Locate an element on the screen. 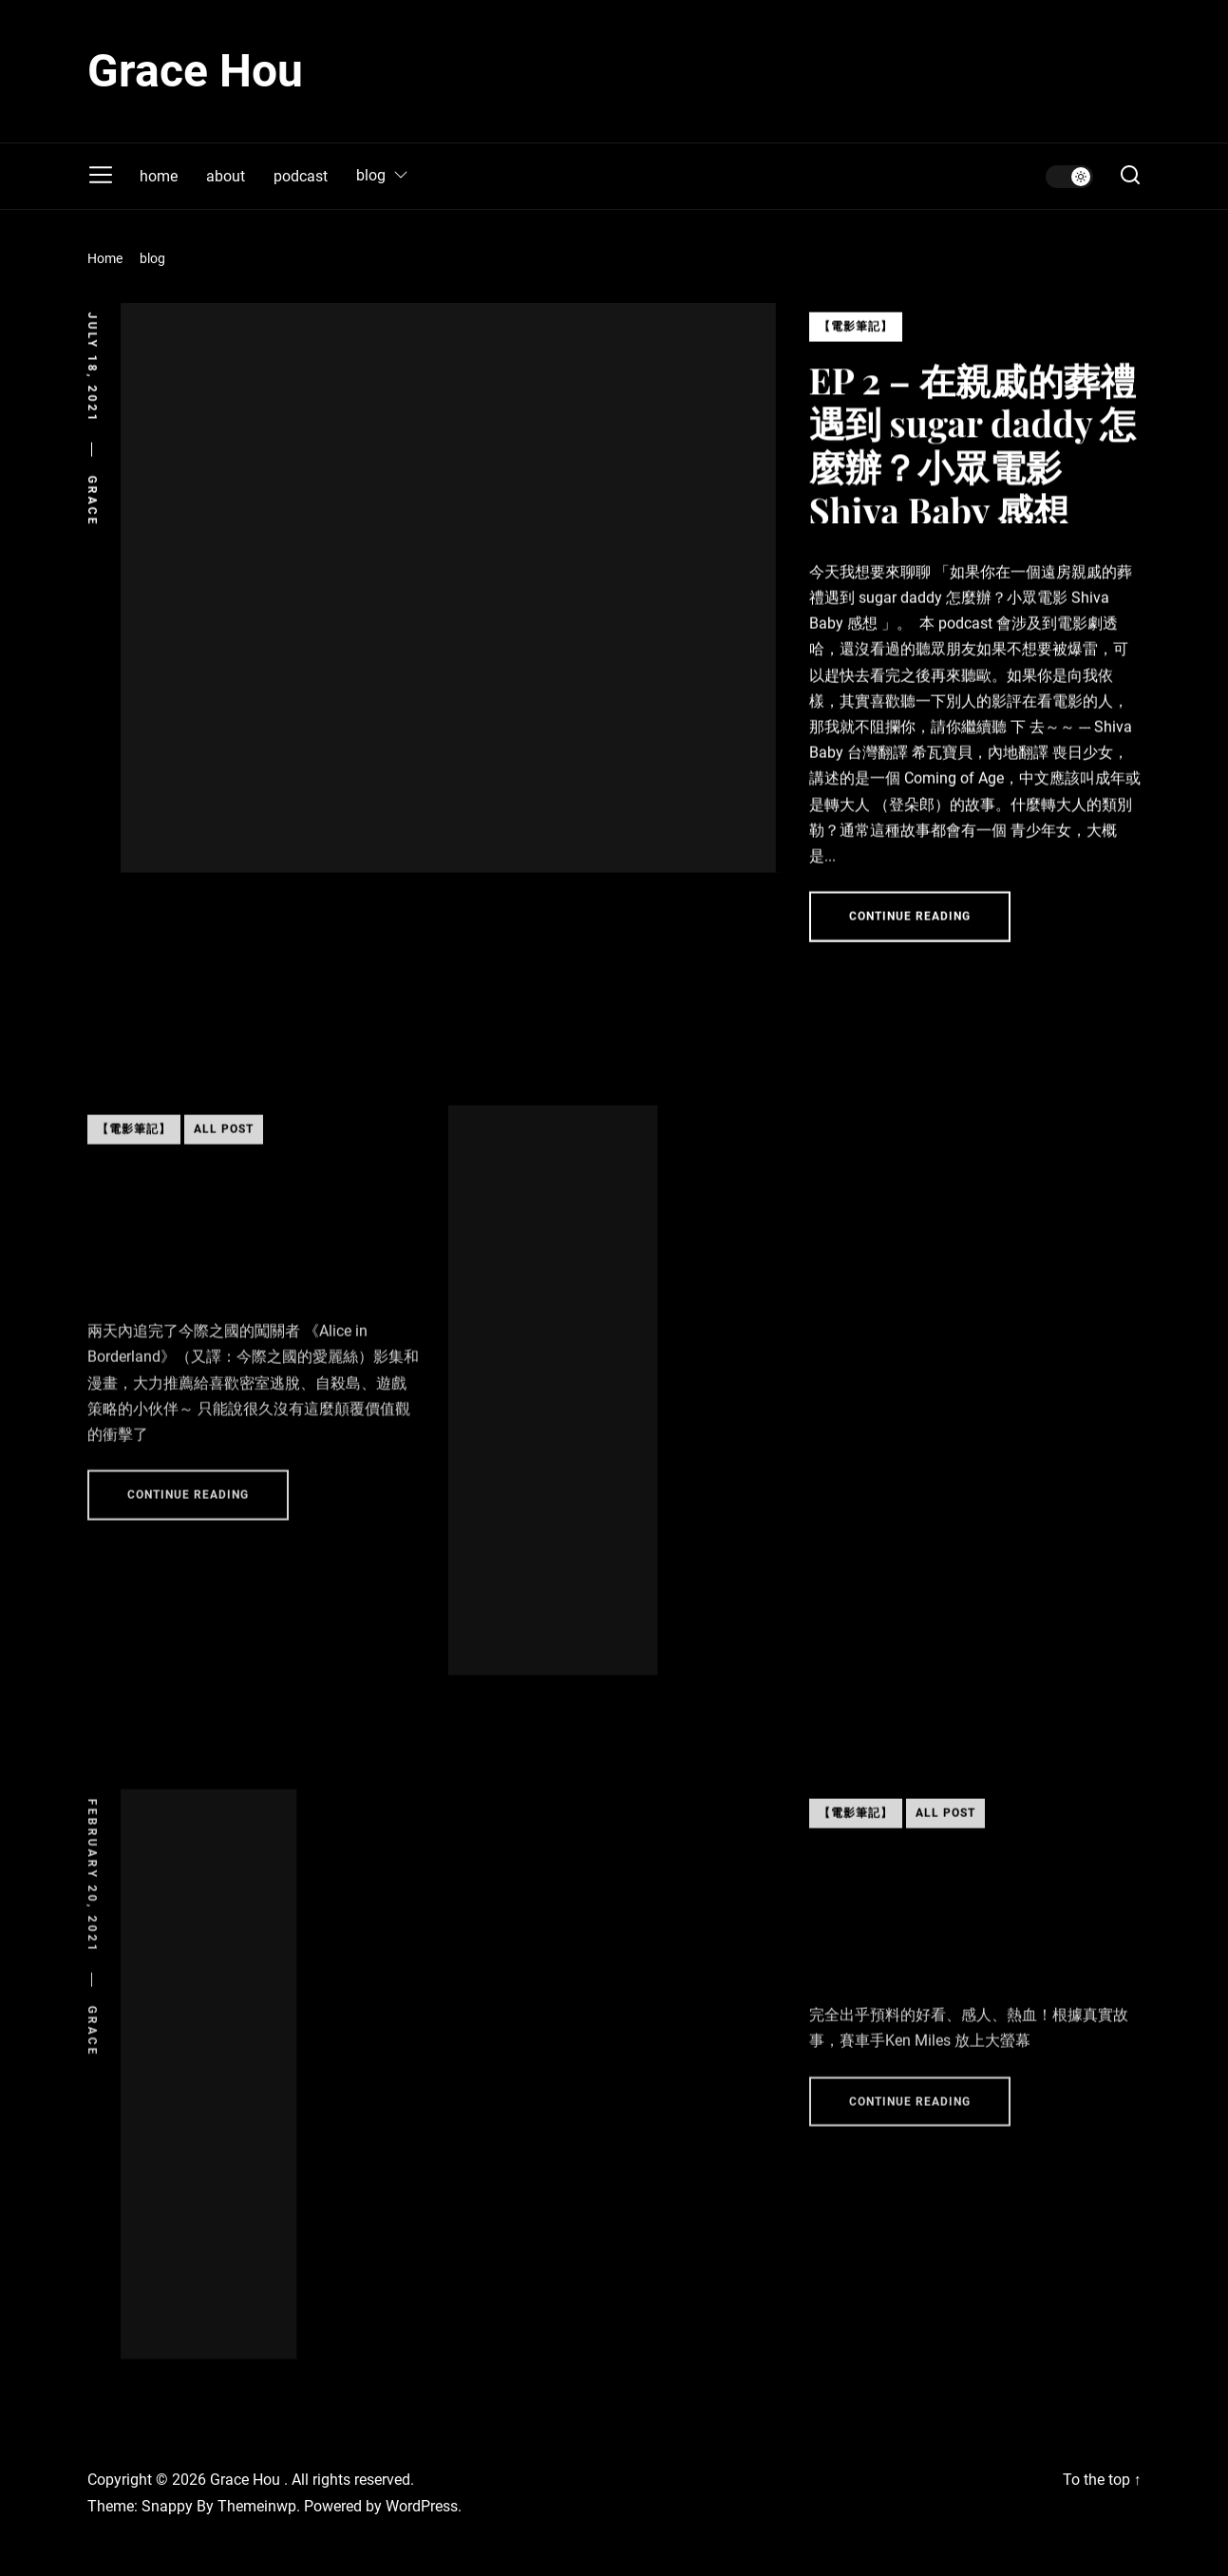 The width and height of the screenshot is (1228, 2576). Grace Hou is located at coordinates (195, 71).